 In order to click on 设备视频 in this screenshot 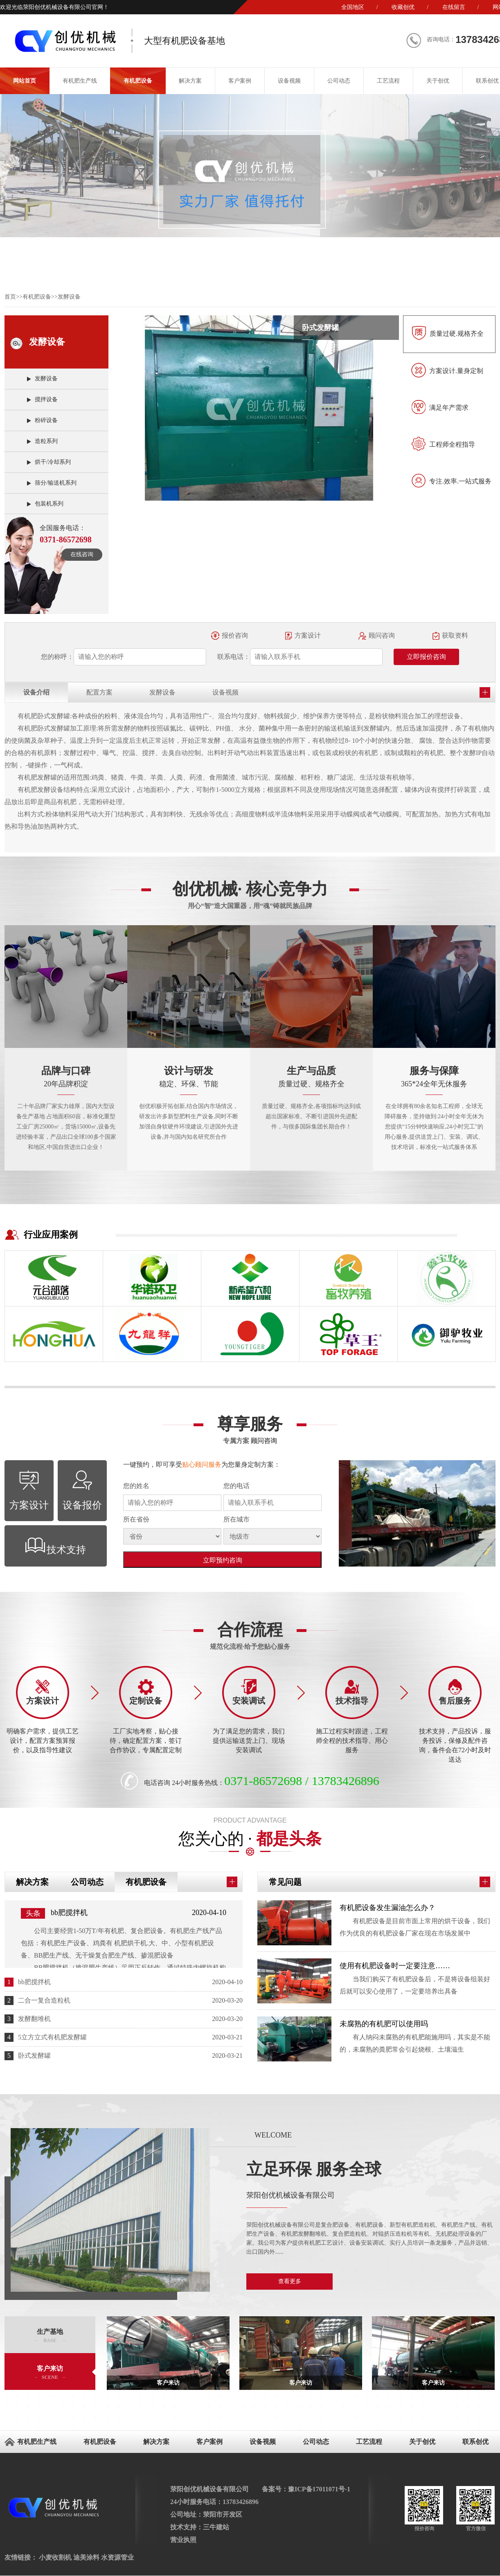, I will do `click(289, 81)`.